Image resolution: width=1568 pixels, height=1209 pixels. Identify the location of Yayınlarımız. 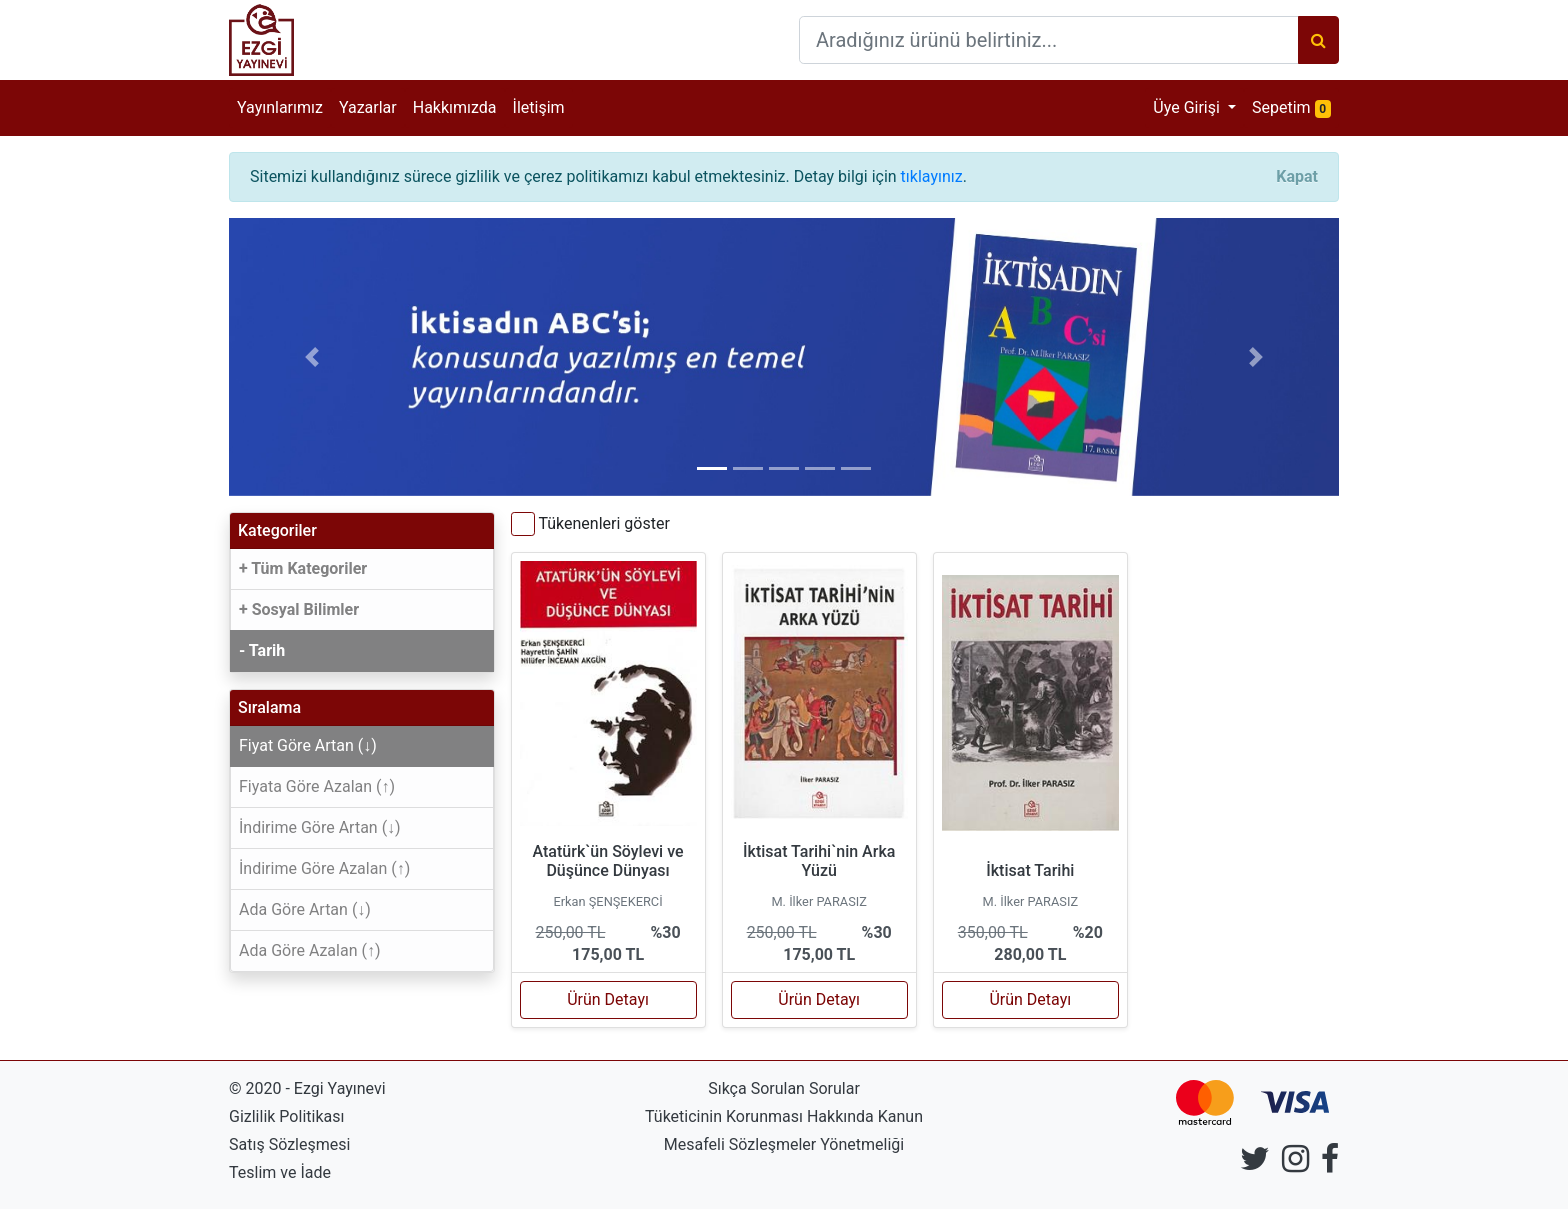
(280, 107).